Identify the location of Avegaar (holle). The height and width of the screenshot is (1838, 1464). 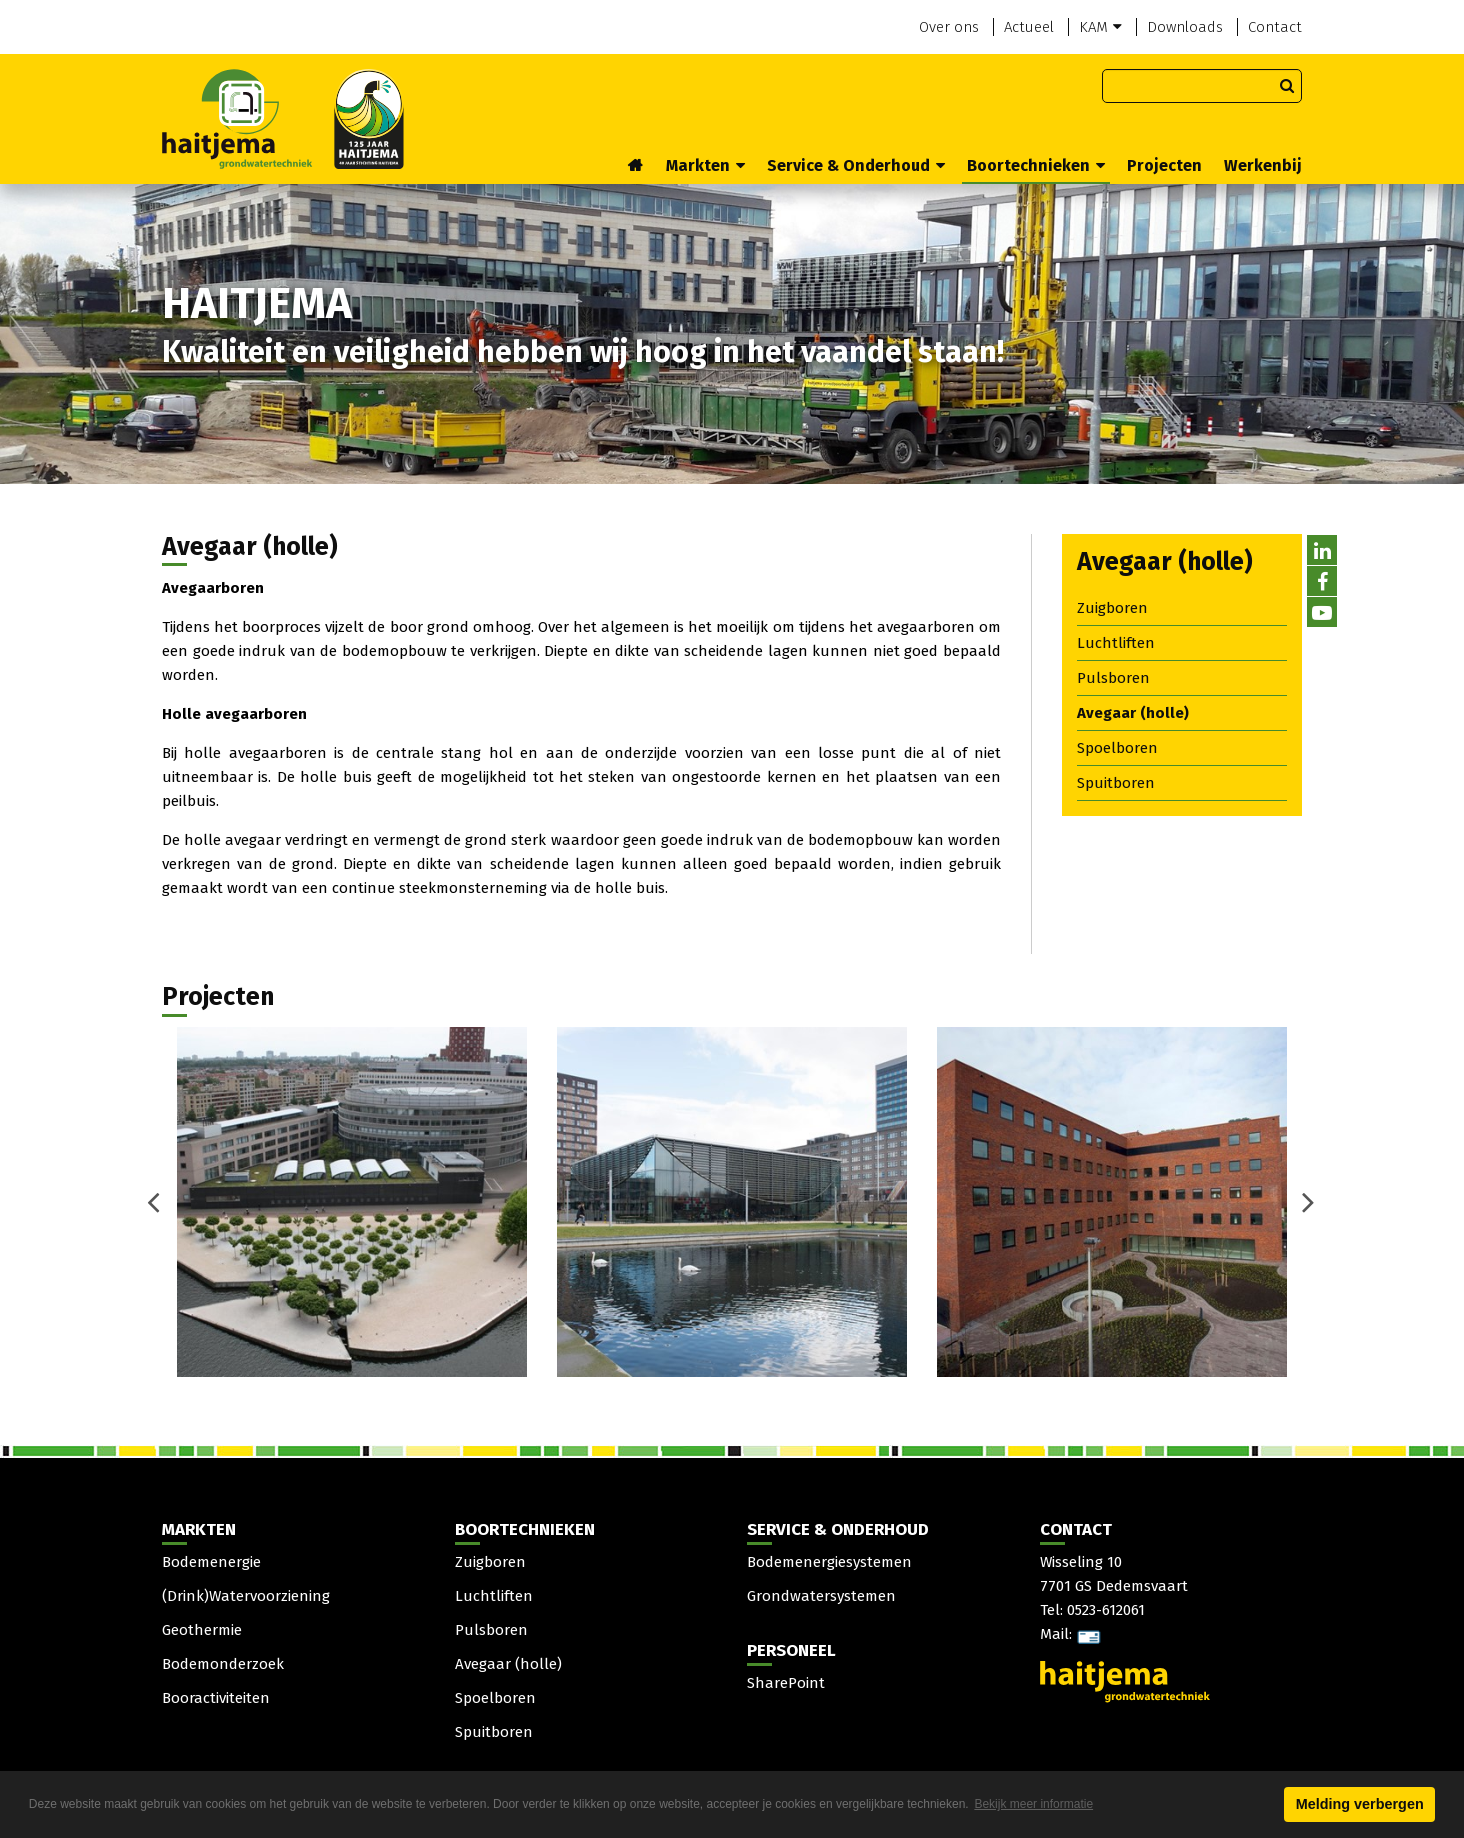
(1133, 713).